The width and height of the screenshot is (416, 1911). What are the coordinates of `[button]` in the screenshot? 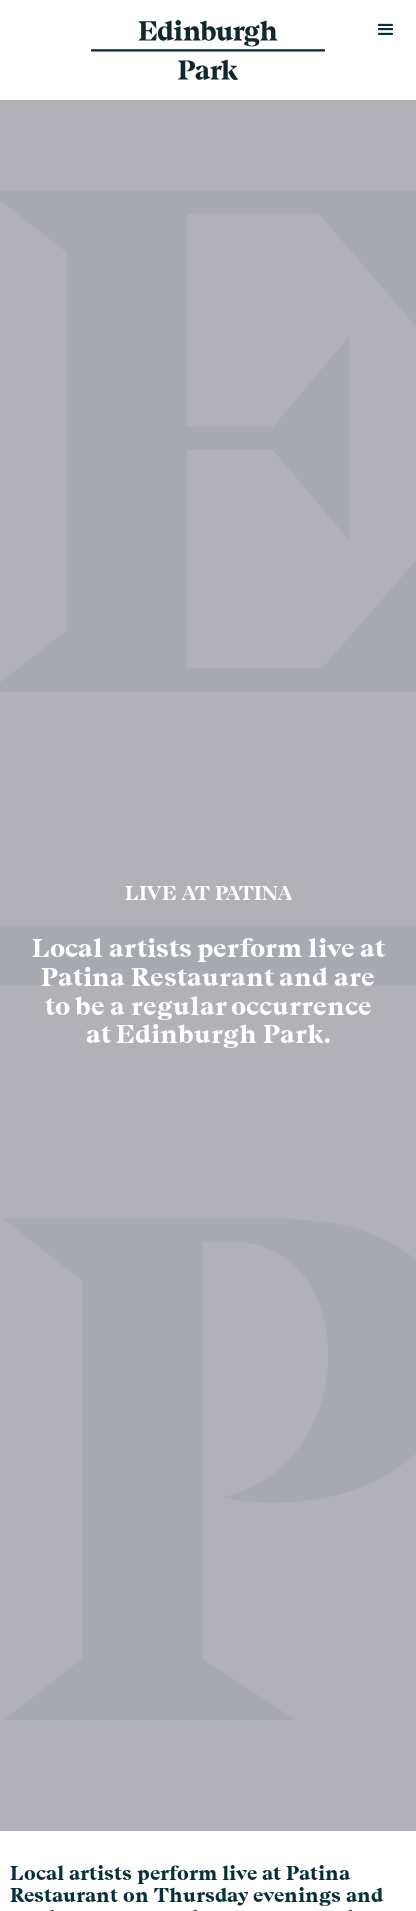 It's located at (386, 30).